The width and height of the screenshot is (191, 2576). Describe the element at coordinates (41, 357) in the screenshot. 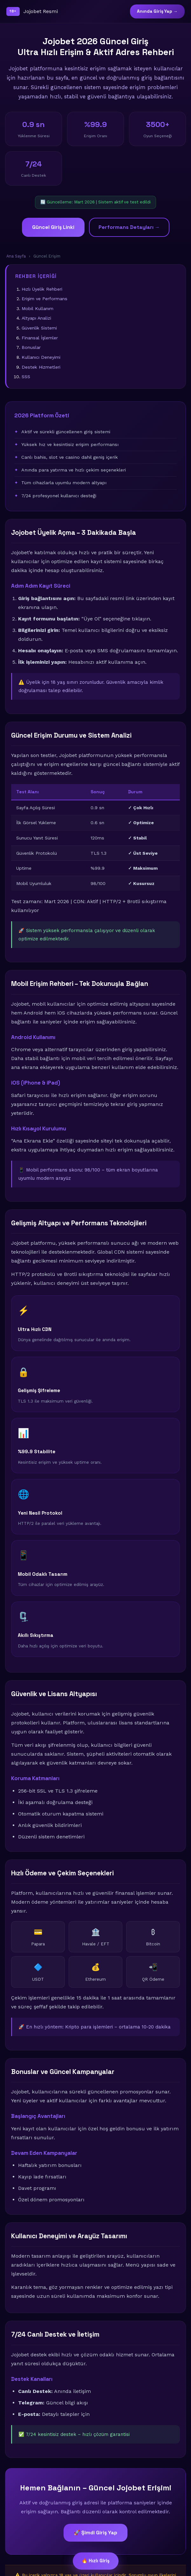

I see `Kullanıcı Deneyimi` at that location.